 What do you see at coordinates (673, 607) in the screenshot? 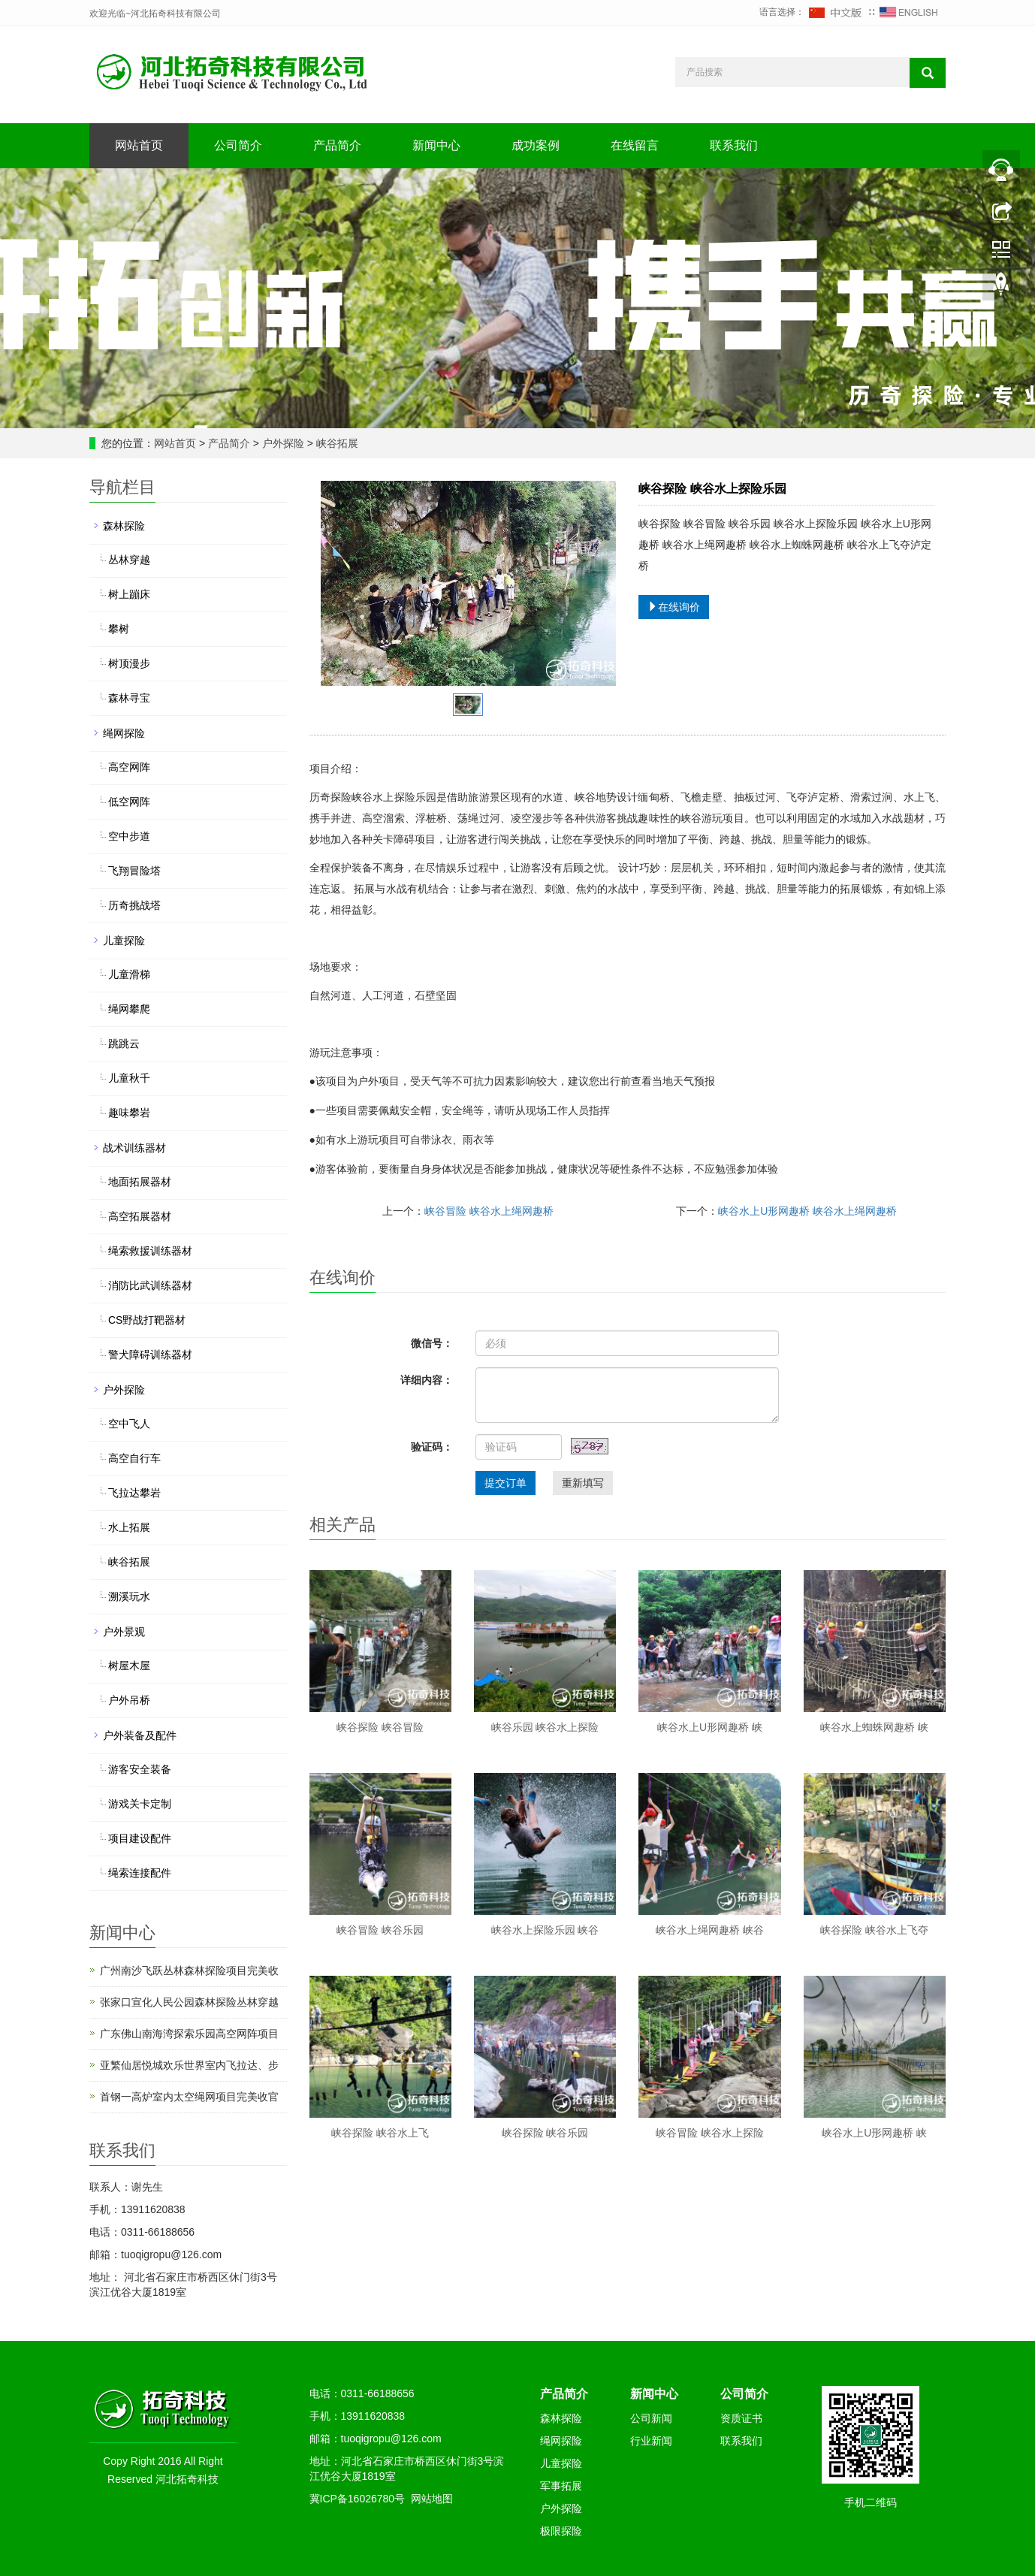
I see `在线询价` at bounding box center [673, 607].